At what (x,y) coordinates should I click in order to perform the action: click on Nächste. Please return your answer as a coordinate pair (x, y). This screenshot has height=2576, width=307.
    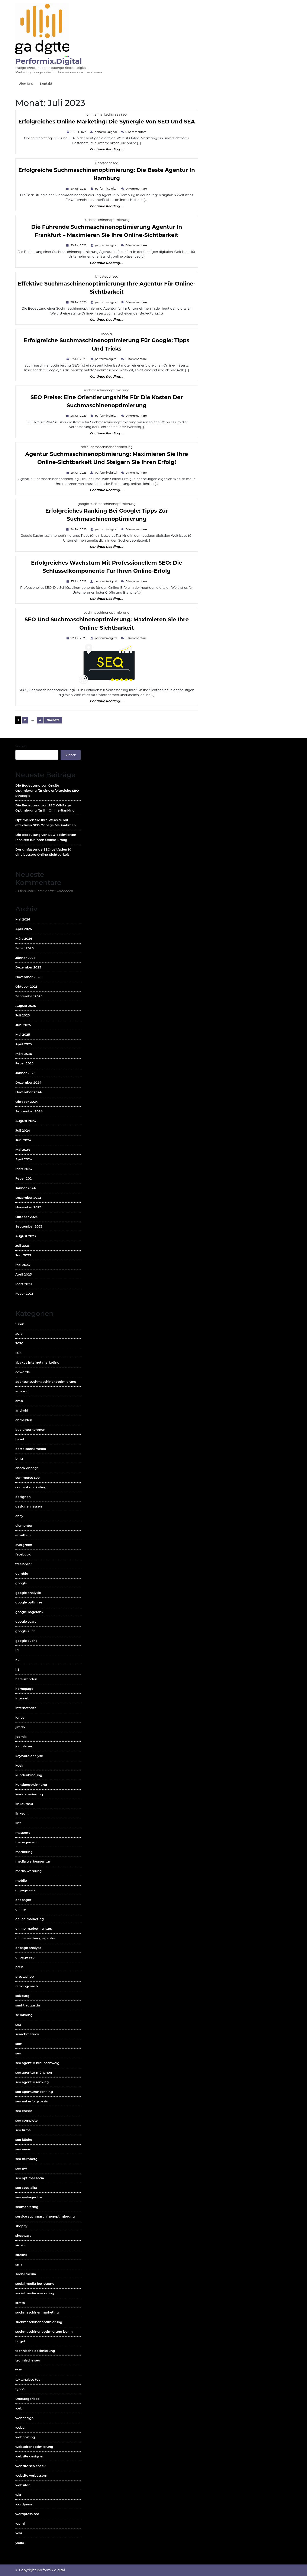
    Looking at the image, I should click on (53, 720).